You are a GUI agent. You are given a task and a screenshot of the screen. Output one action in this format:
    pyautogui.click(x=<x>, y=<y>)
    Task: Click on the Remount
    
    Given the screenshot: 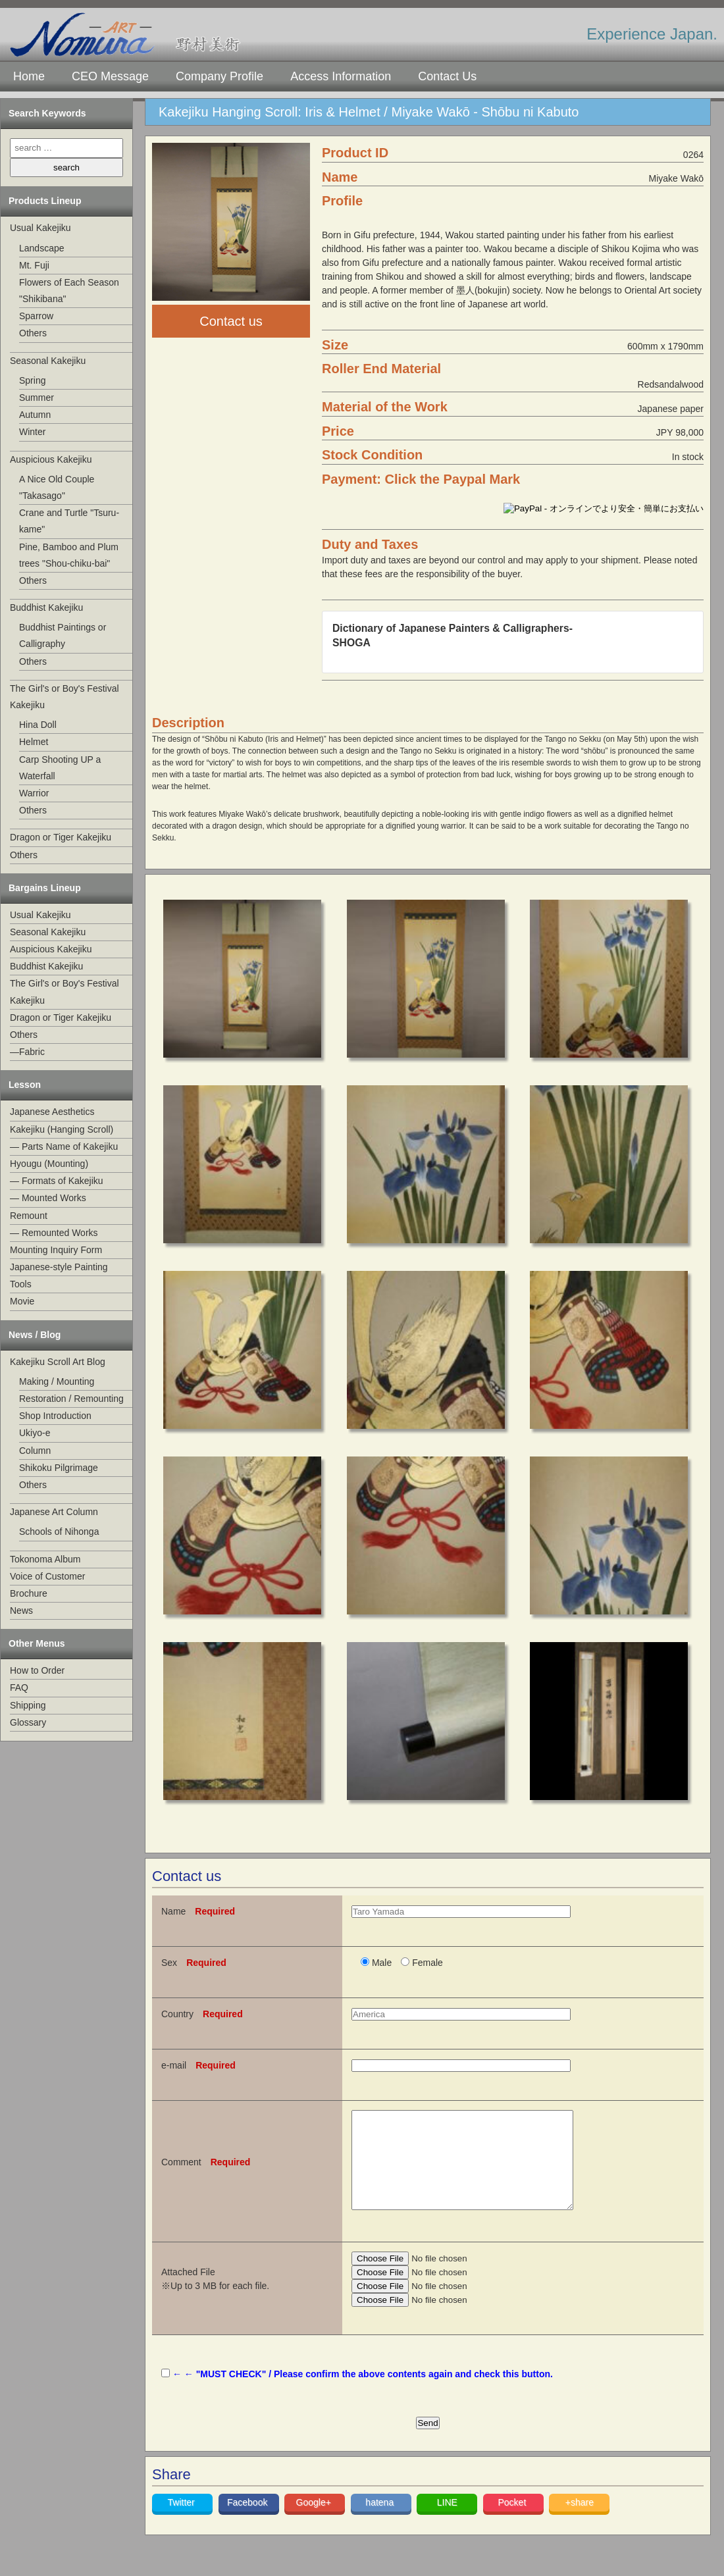 What is the action you would take?
    pyautogui.click(x=28, y=1215)
    